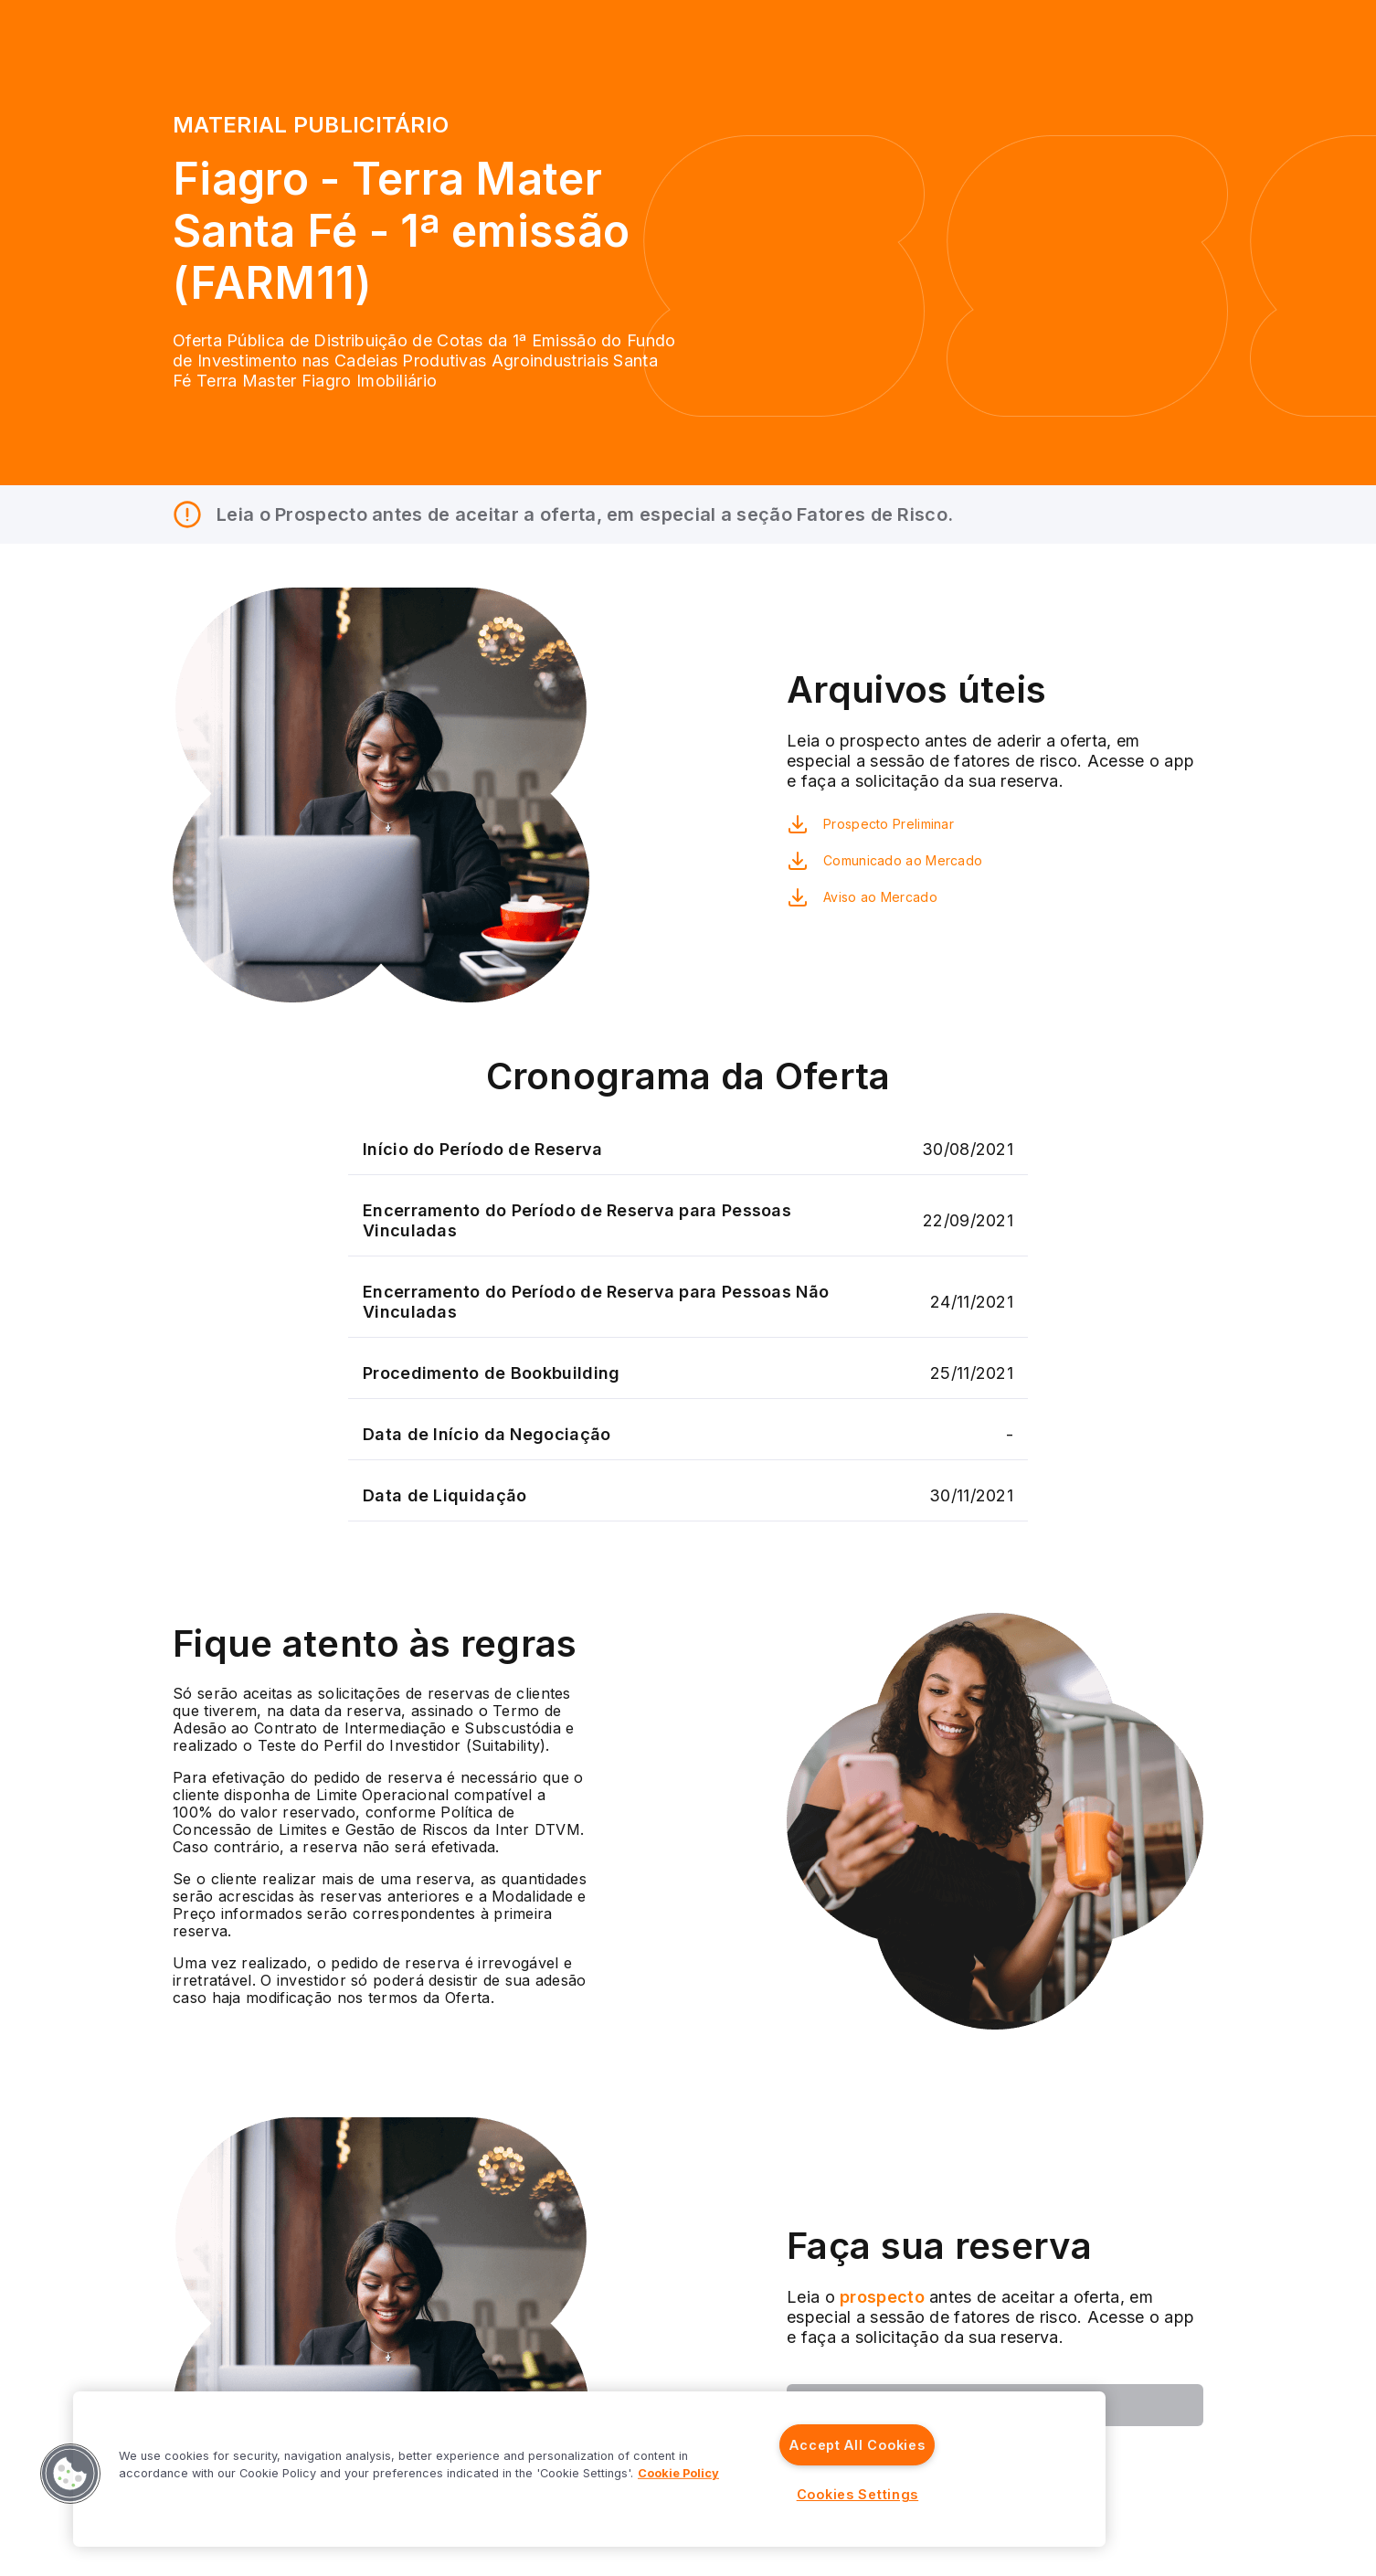 The height and width of the screenshot is (2576, 1376). I want to click on [button], so click(70, 2473).